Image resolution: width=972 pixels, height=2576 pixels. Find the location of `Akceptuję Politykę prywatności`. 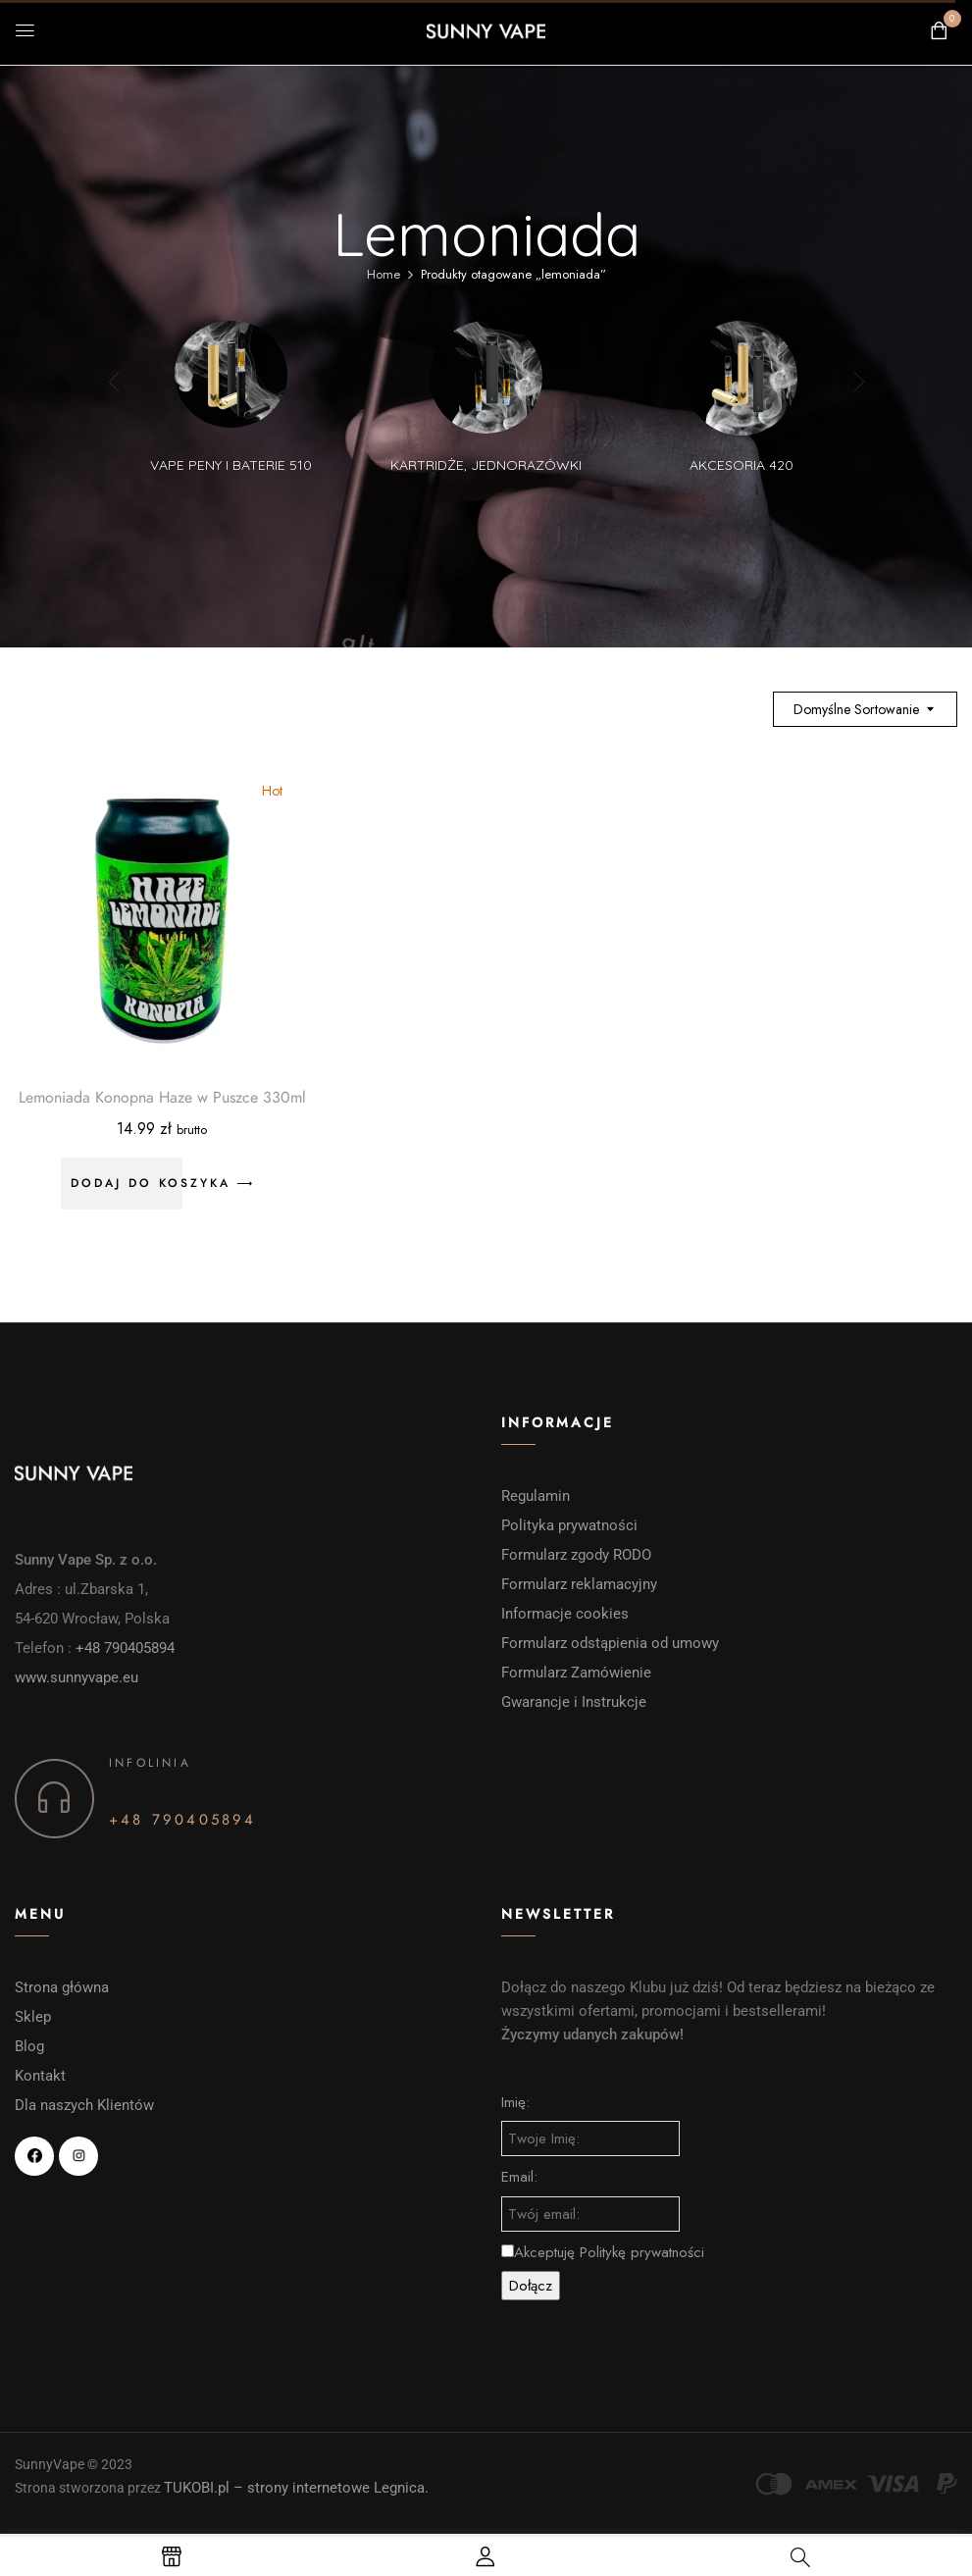

Akceptuję Politykę prywatności is located at coordinates (602, 2252).